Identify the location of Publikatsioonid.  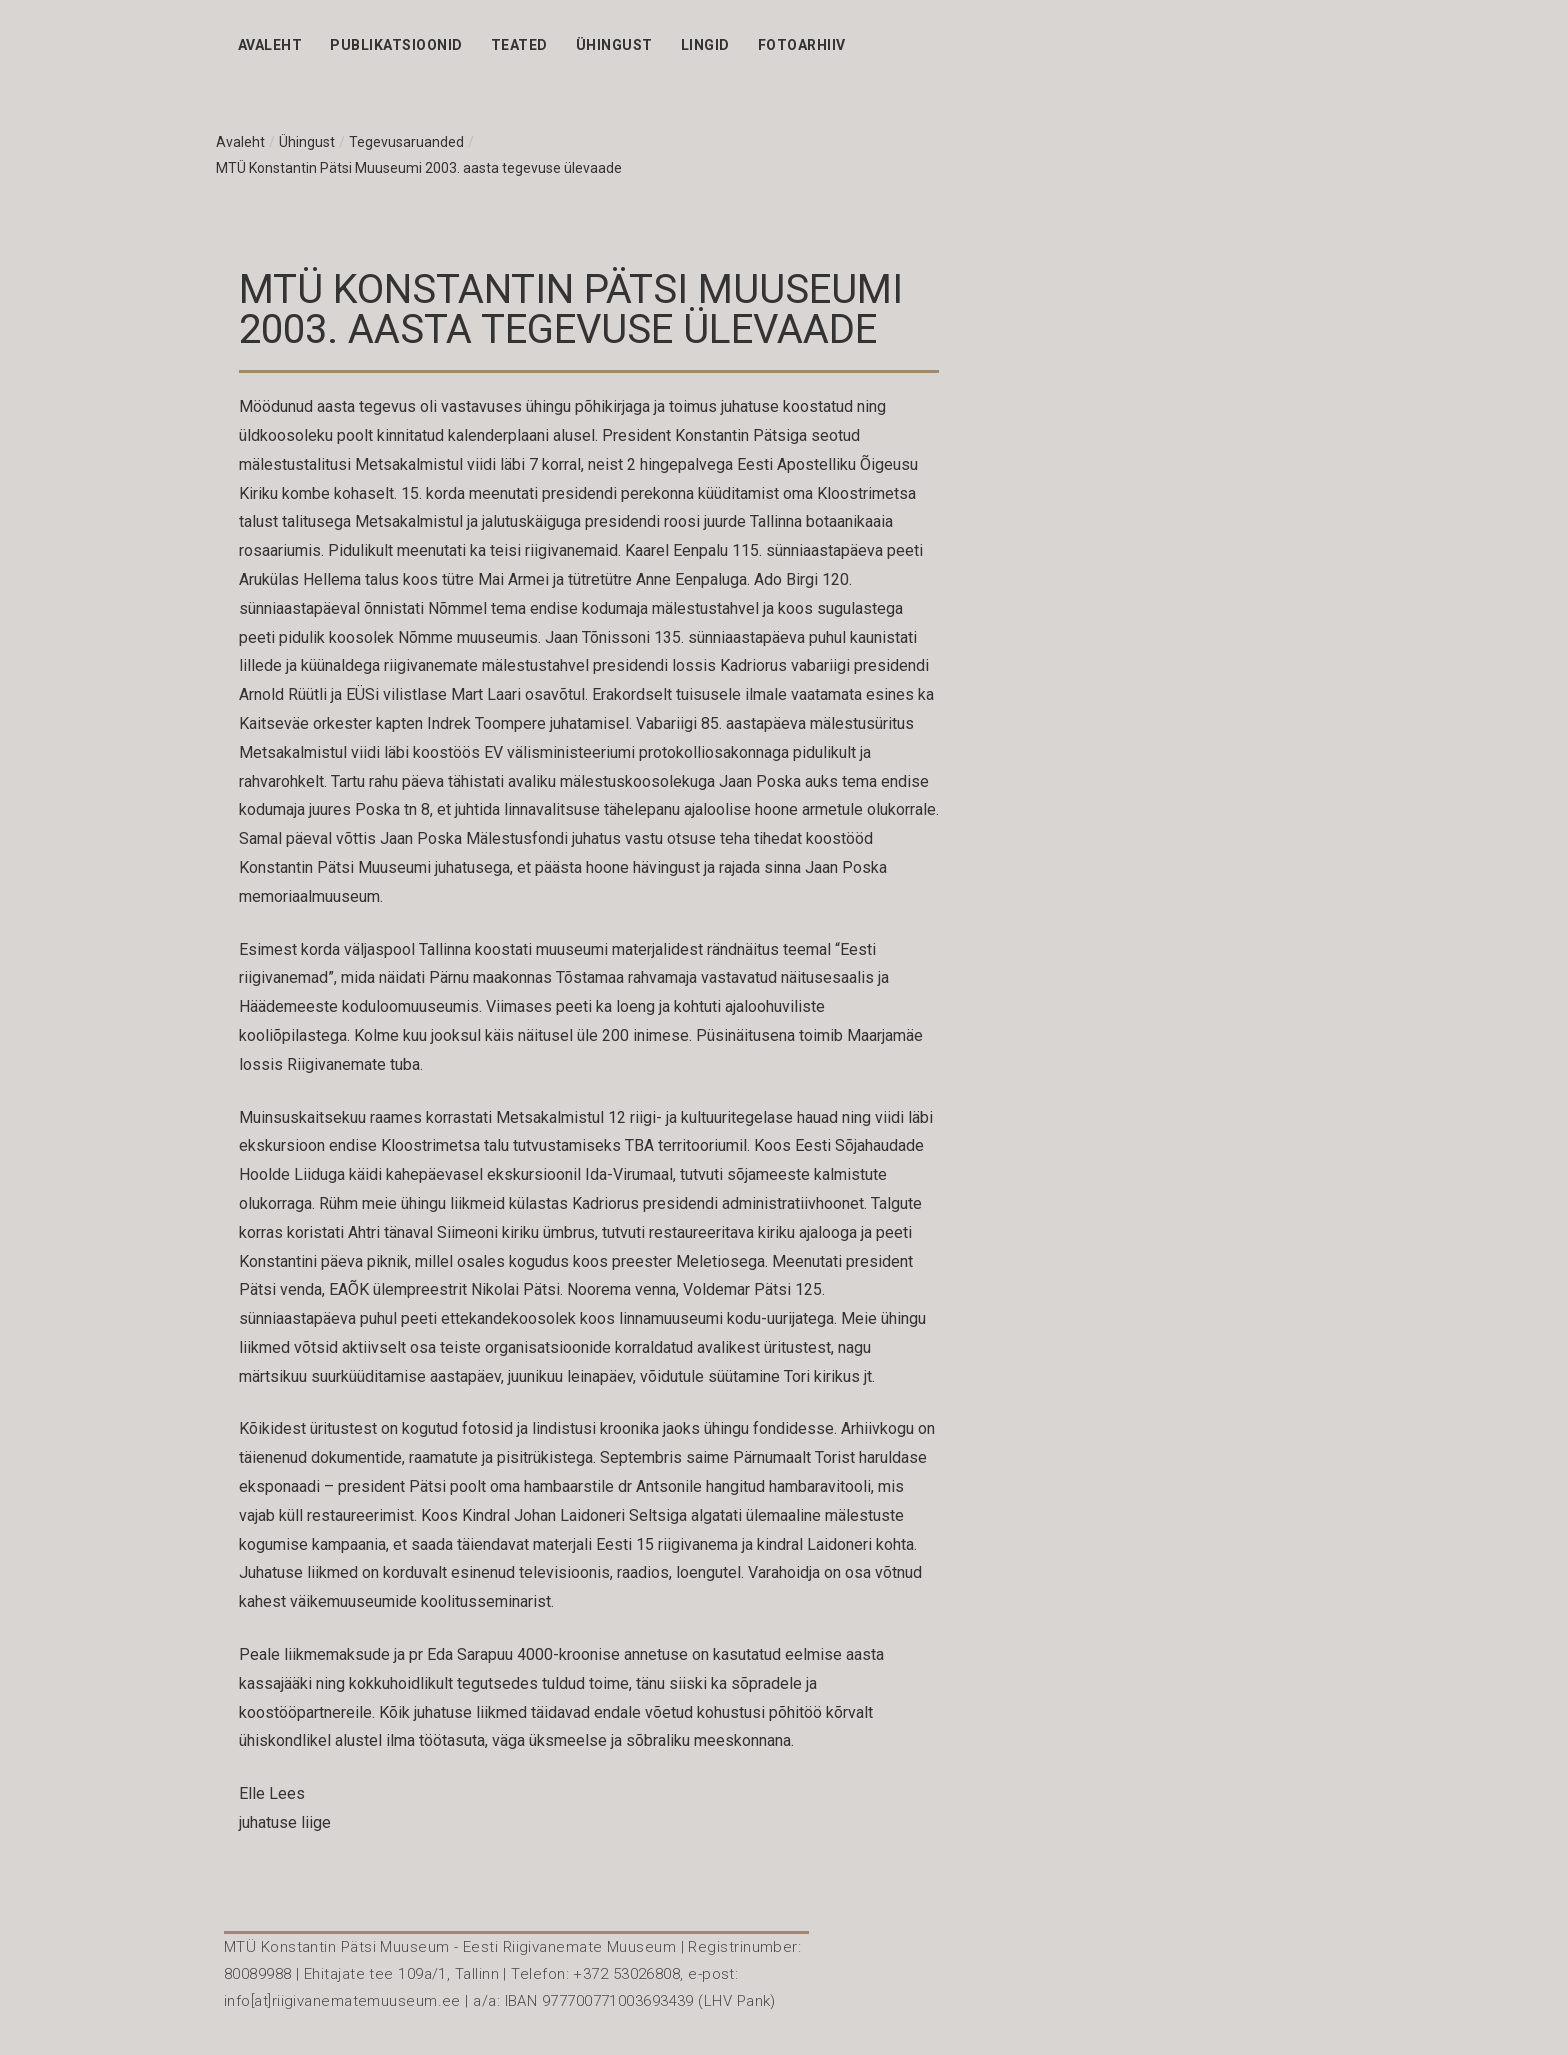
(396, 45).